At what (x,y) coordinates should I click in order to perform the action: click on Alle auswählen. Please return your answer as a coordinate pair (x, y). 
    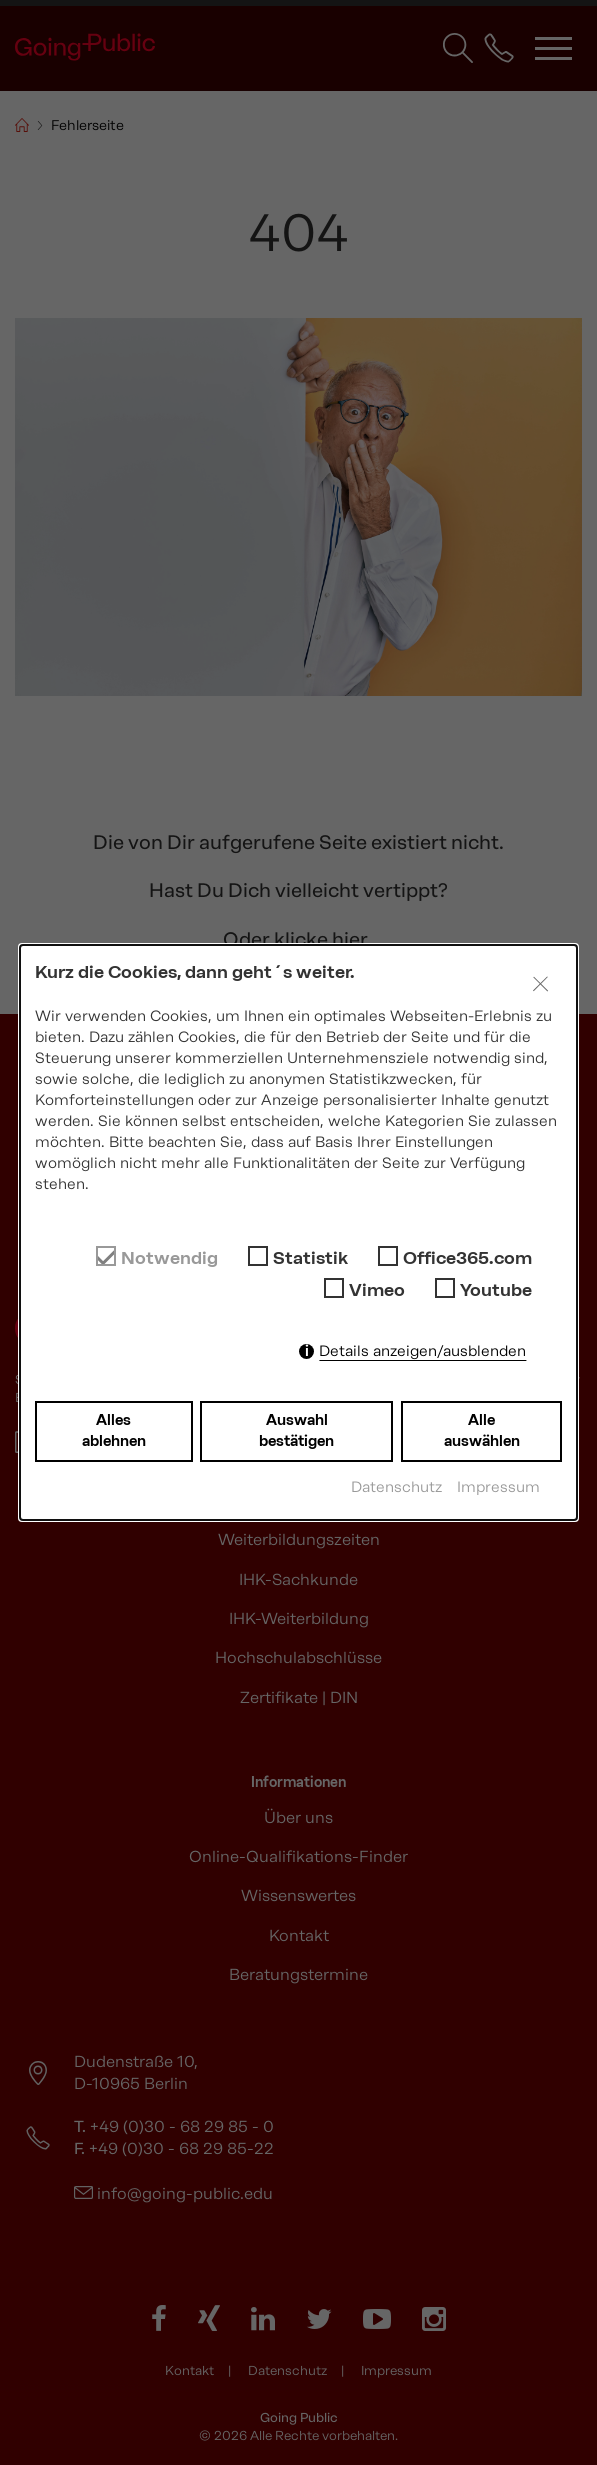
    Looking at the image, I should click on (482, 1430).